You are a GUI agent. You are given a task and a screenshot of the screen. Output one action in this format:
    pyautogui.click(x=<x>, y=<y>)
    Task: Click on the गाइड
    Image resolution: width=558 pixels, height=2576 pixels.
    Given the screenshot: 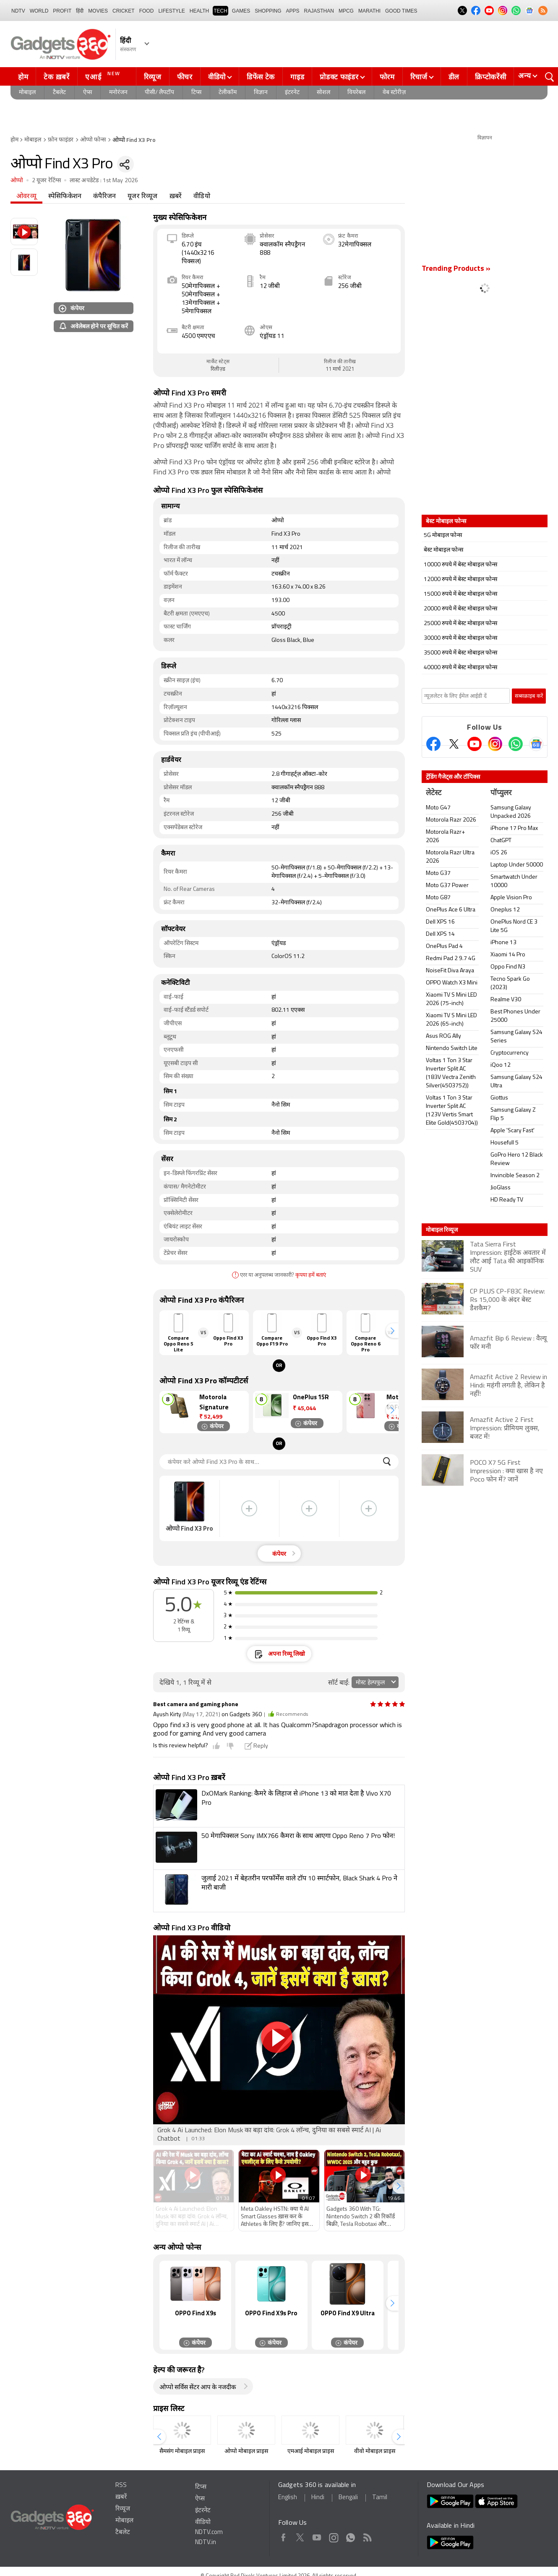 What is the action you would take?
    pyautogui.click(x=297, y=76)
    